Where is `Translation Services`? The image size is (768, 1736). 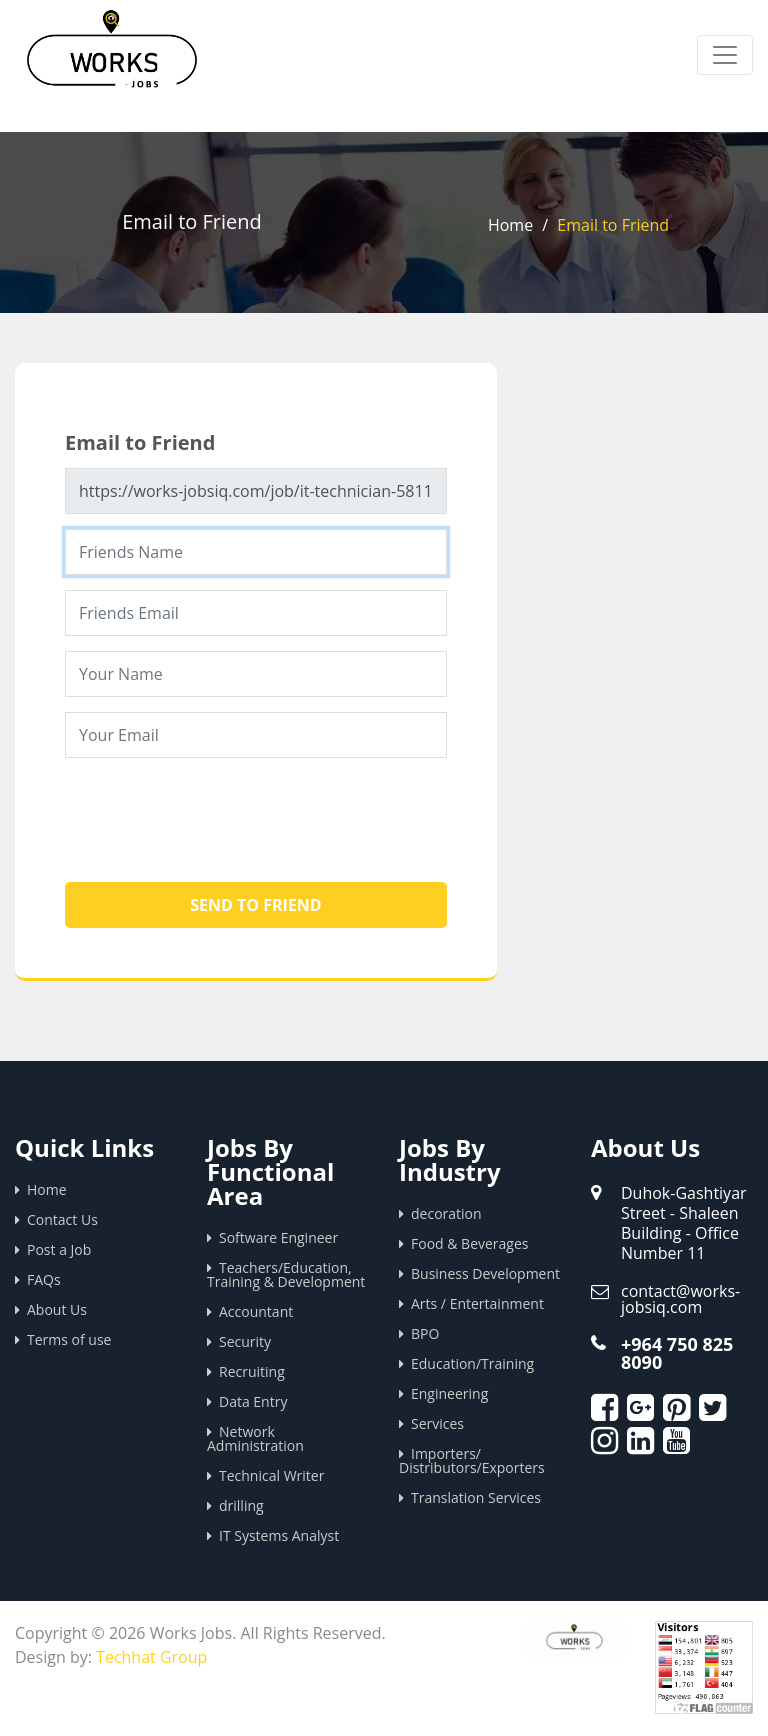
Translation Services is located at coordinates (476, 1497).